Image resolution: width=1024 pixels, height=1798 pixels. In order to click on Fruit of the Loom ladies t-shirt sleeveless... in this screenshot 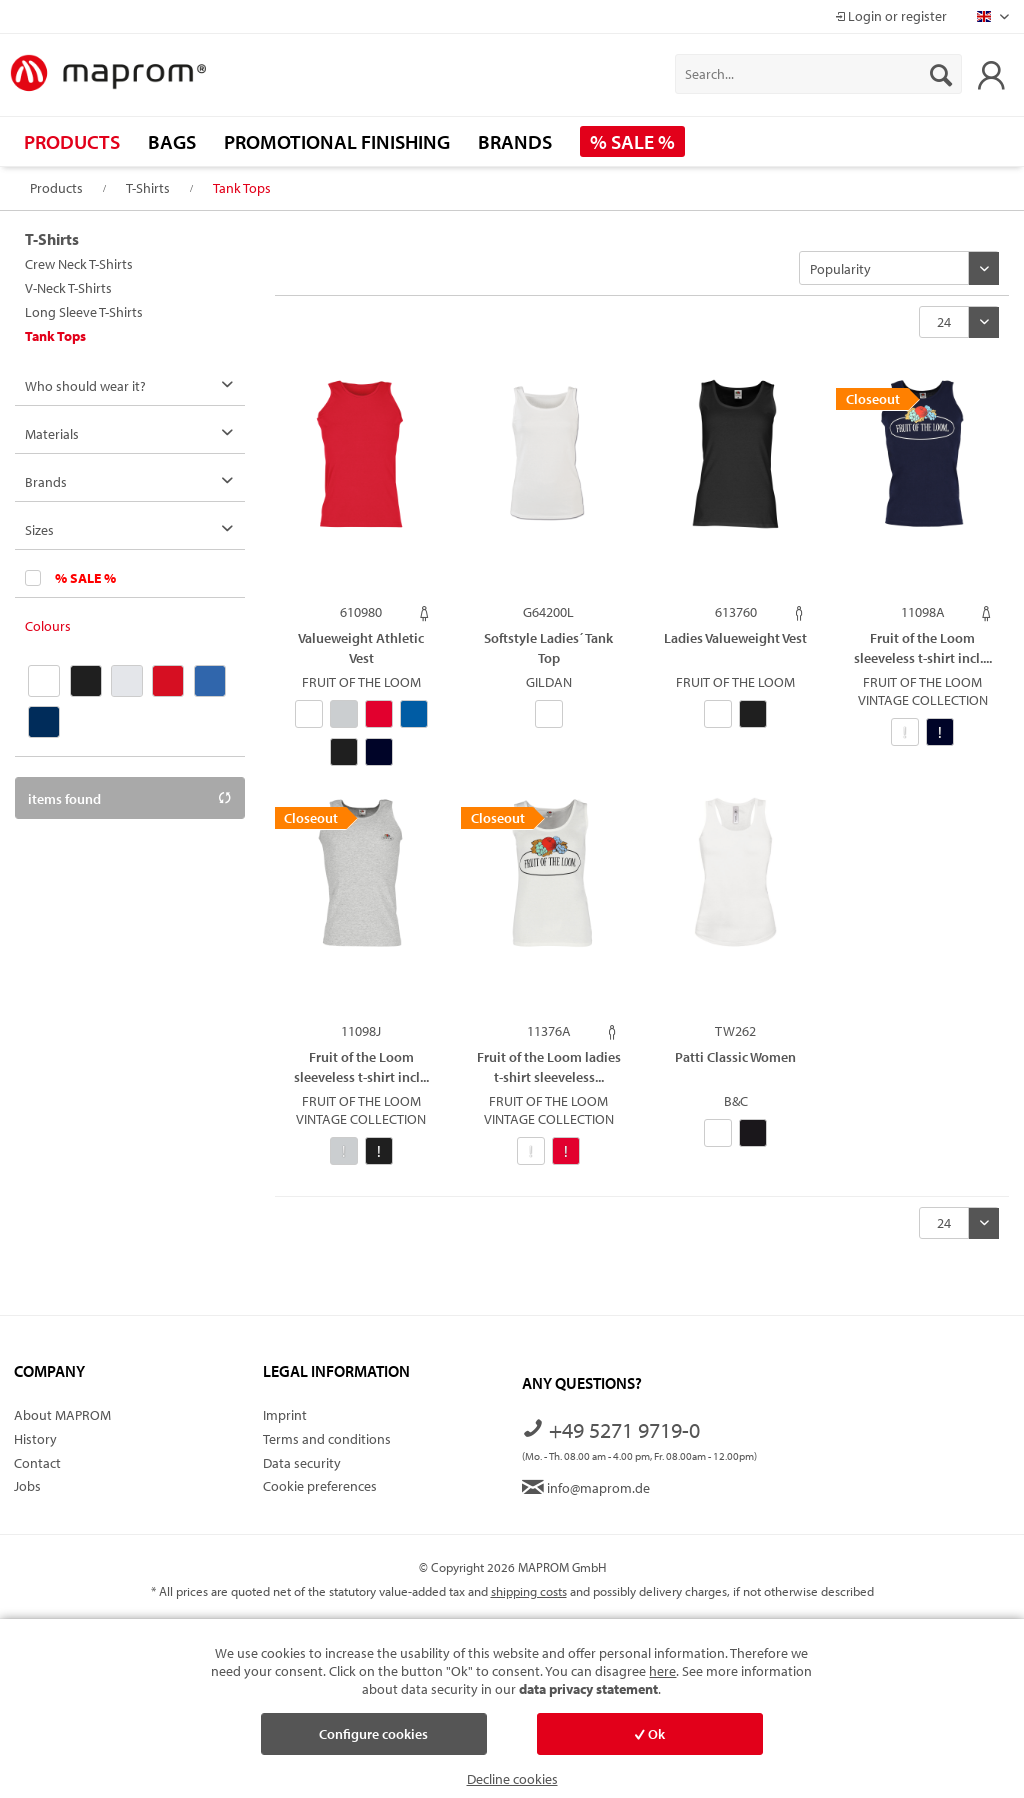, I will do `click(549, 1066)`.